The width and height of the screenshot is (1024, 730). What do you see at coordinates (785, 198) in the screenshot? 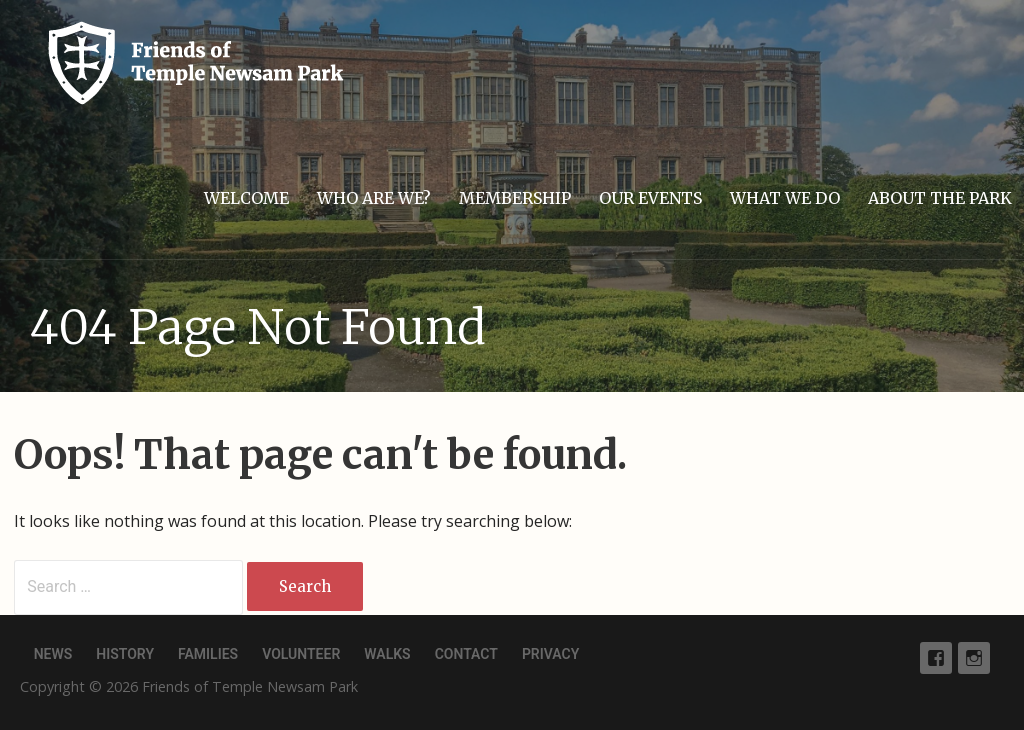
I see `What we do` at bounding box center [785, 198].